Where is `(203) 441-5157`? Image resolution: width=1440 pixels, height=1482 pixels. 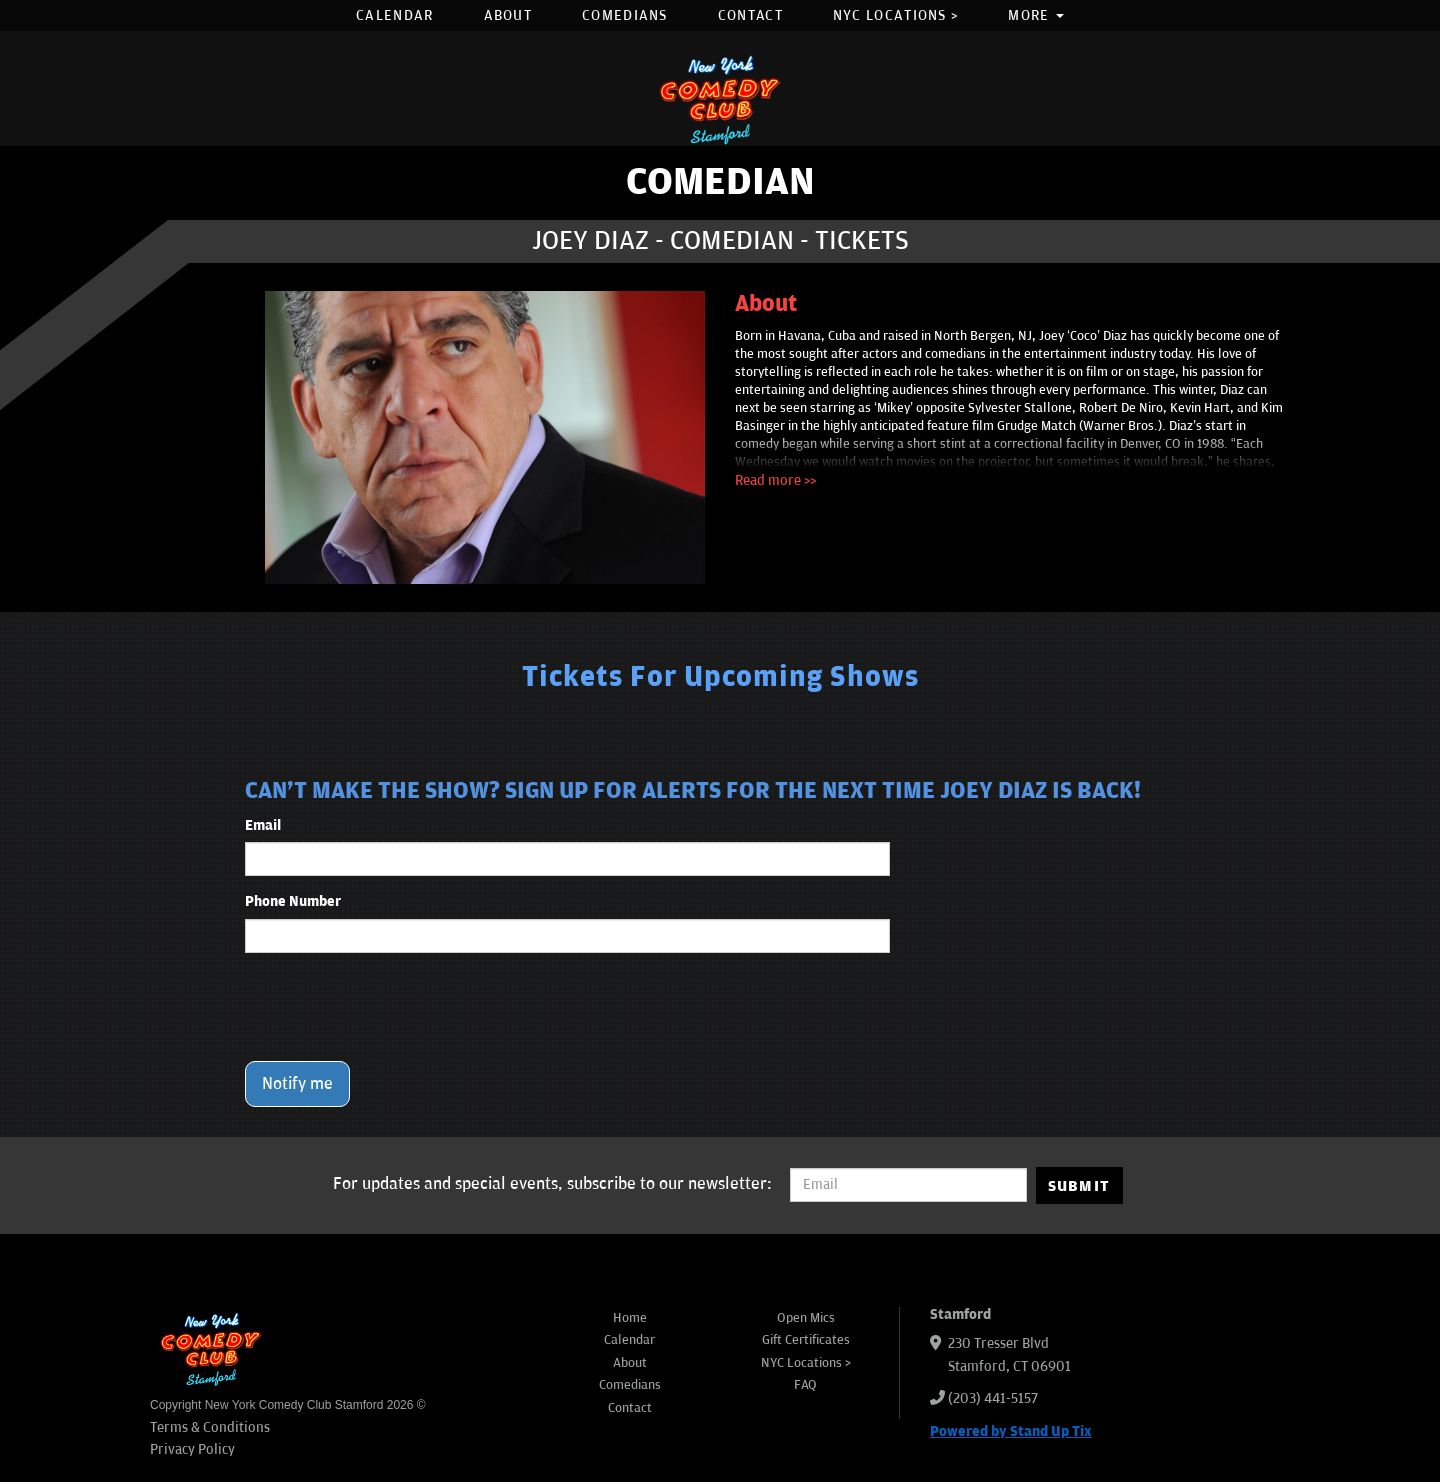 (203) 441-5157 is located at coordinates (993, 1398).